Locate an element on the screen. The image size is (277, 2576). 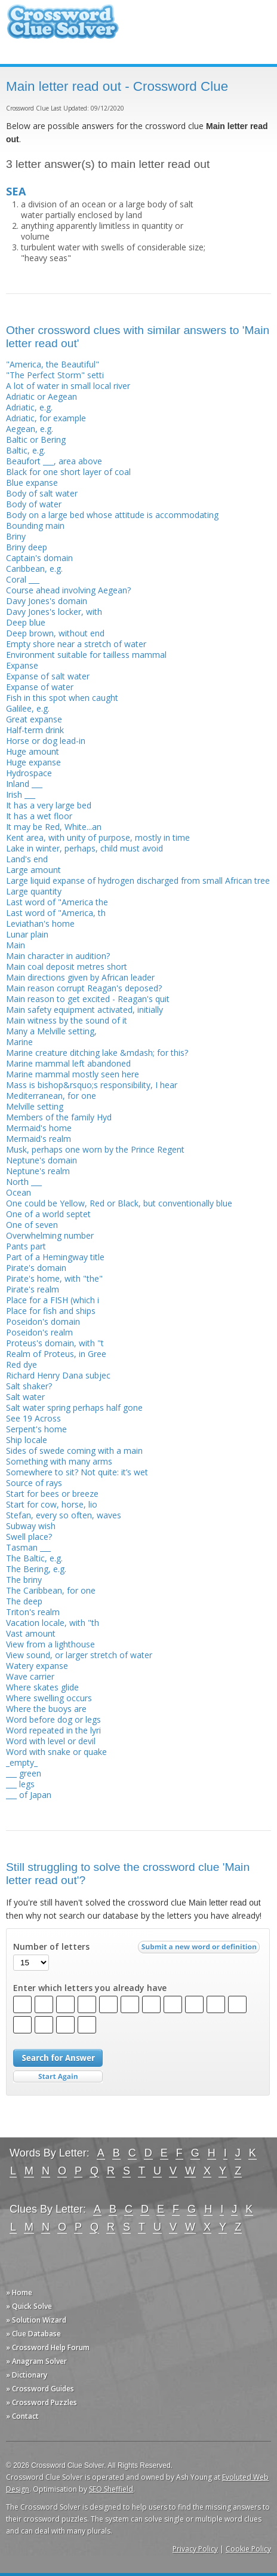
Adriatic, e.g. is located at coordinates (29, 407).